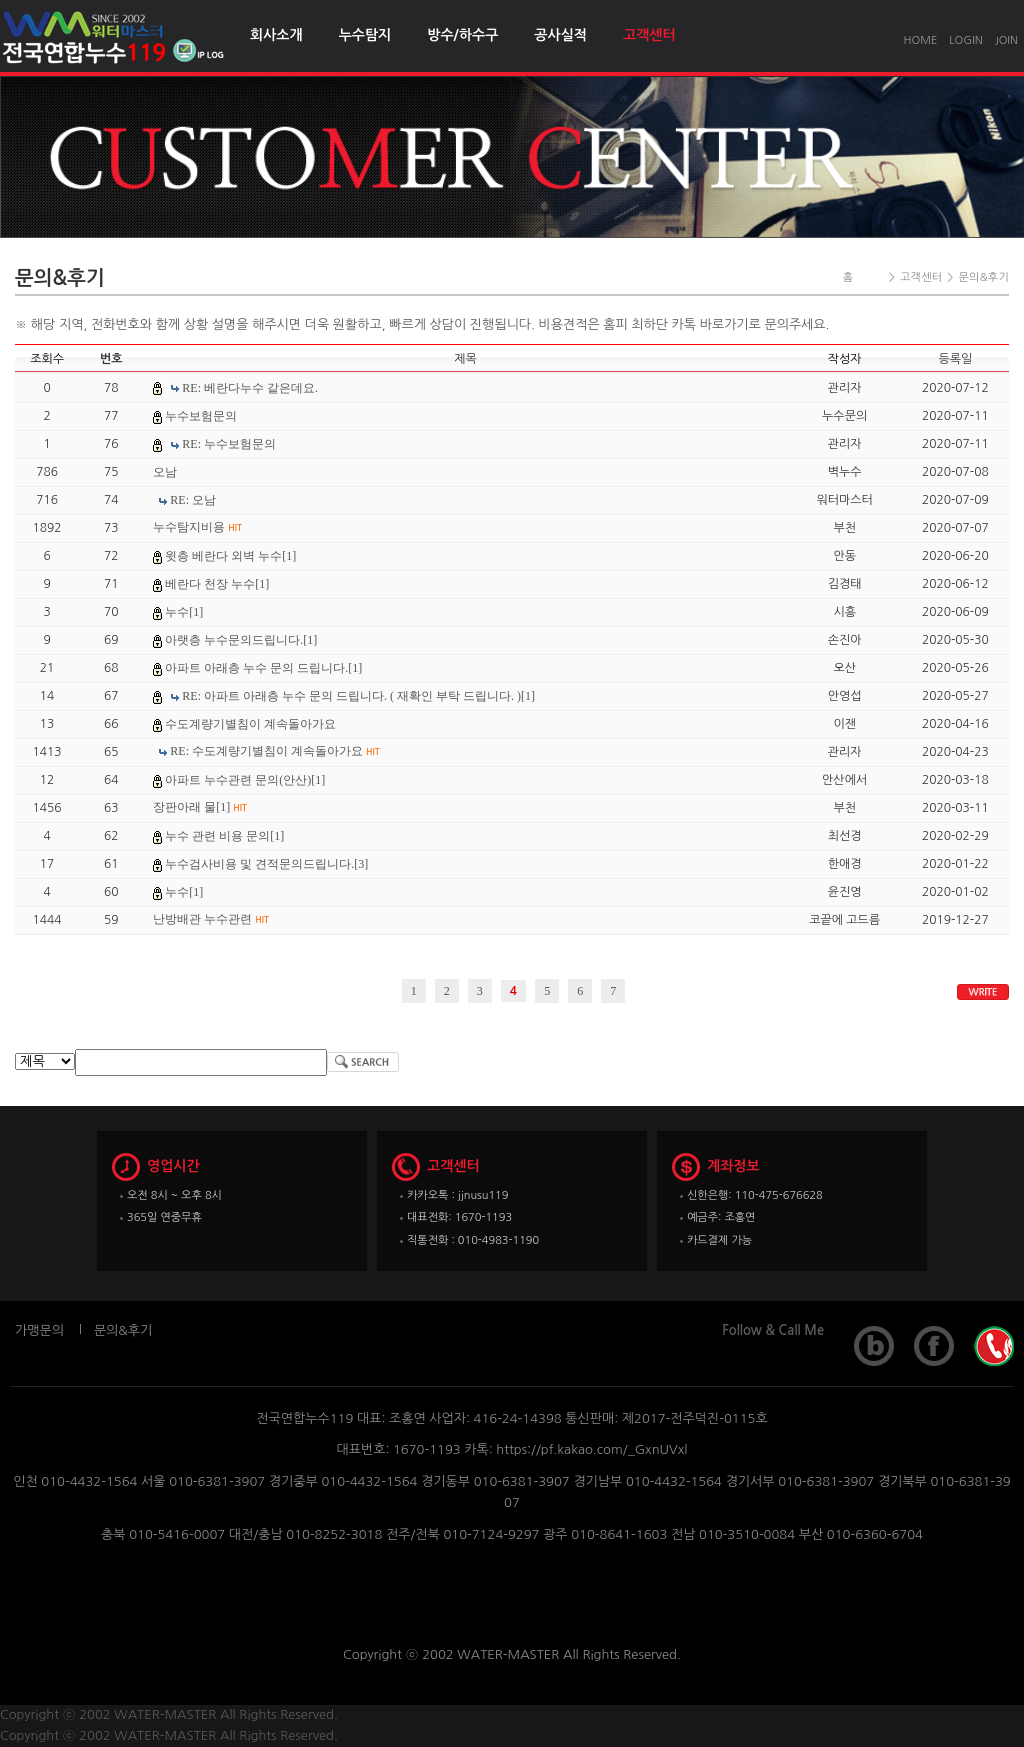  Describe the element at coordinates (462, 35) in the screenshot. I see `방수/하수구` at that location.